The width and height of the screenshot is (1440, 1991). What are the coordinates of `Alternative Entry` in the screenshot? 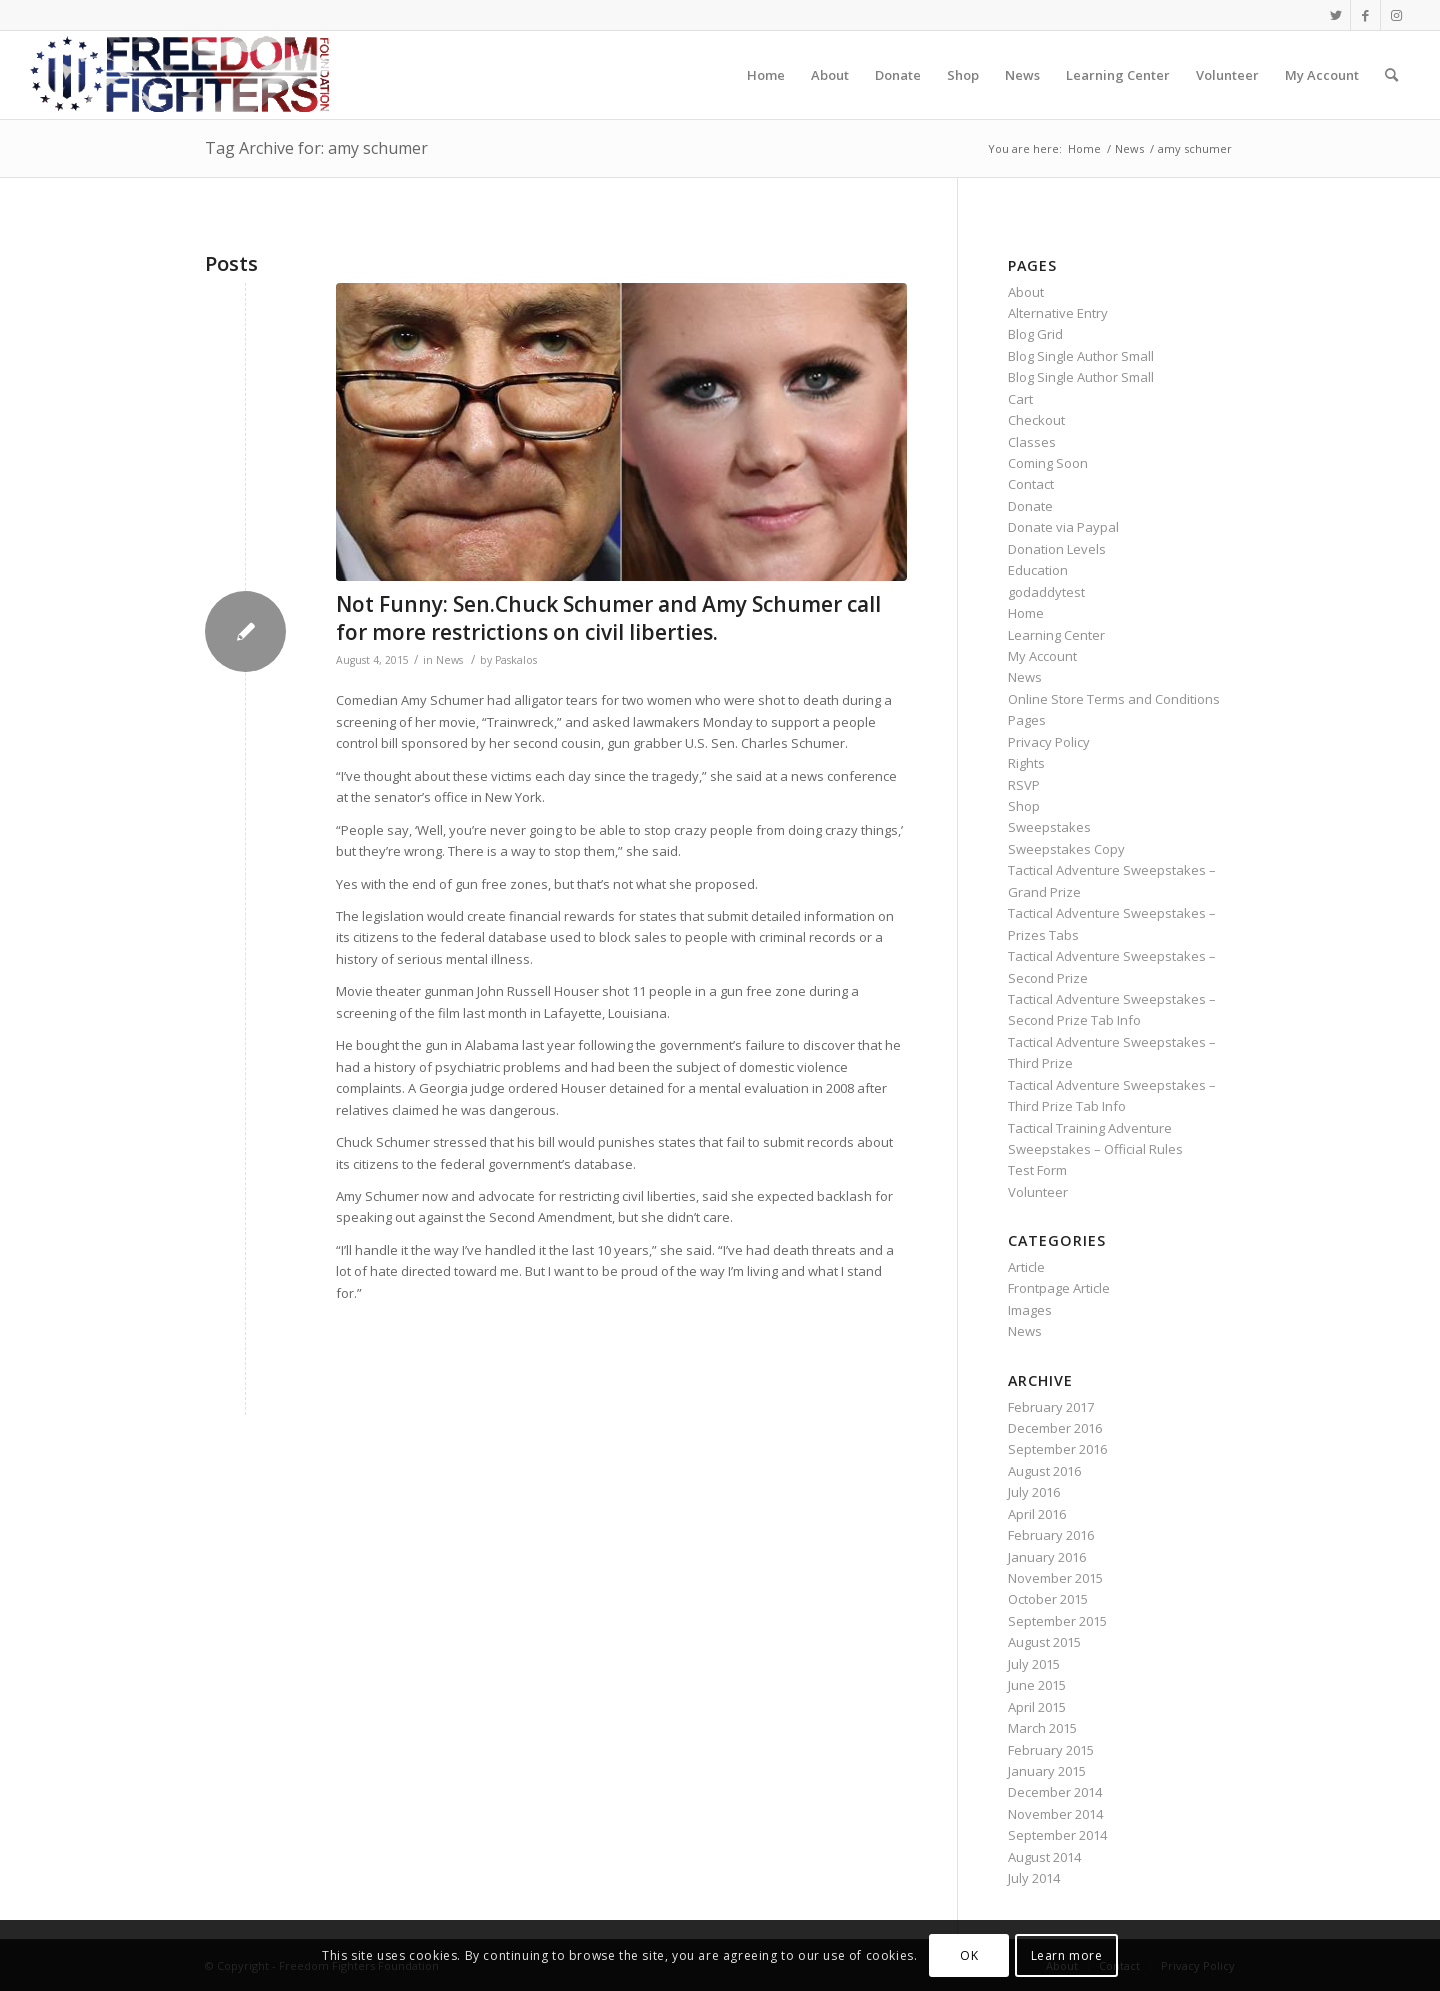 It's located at (1058, 313).